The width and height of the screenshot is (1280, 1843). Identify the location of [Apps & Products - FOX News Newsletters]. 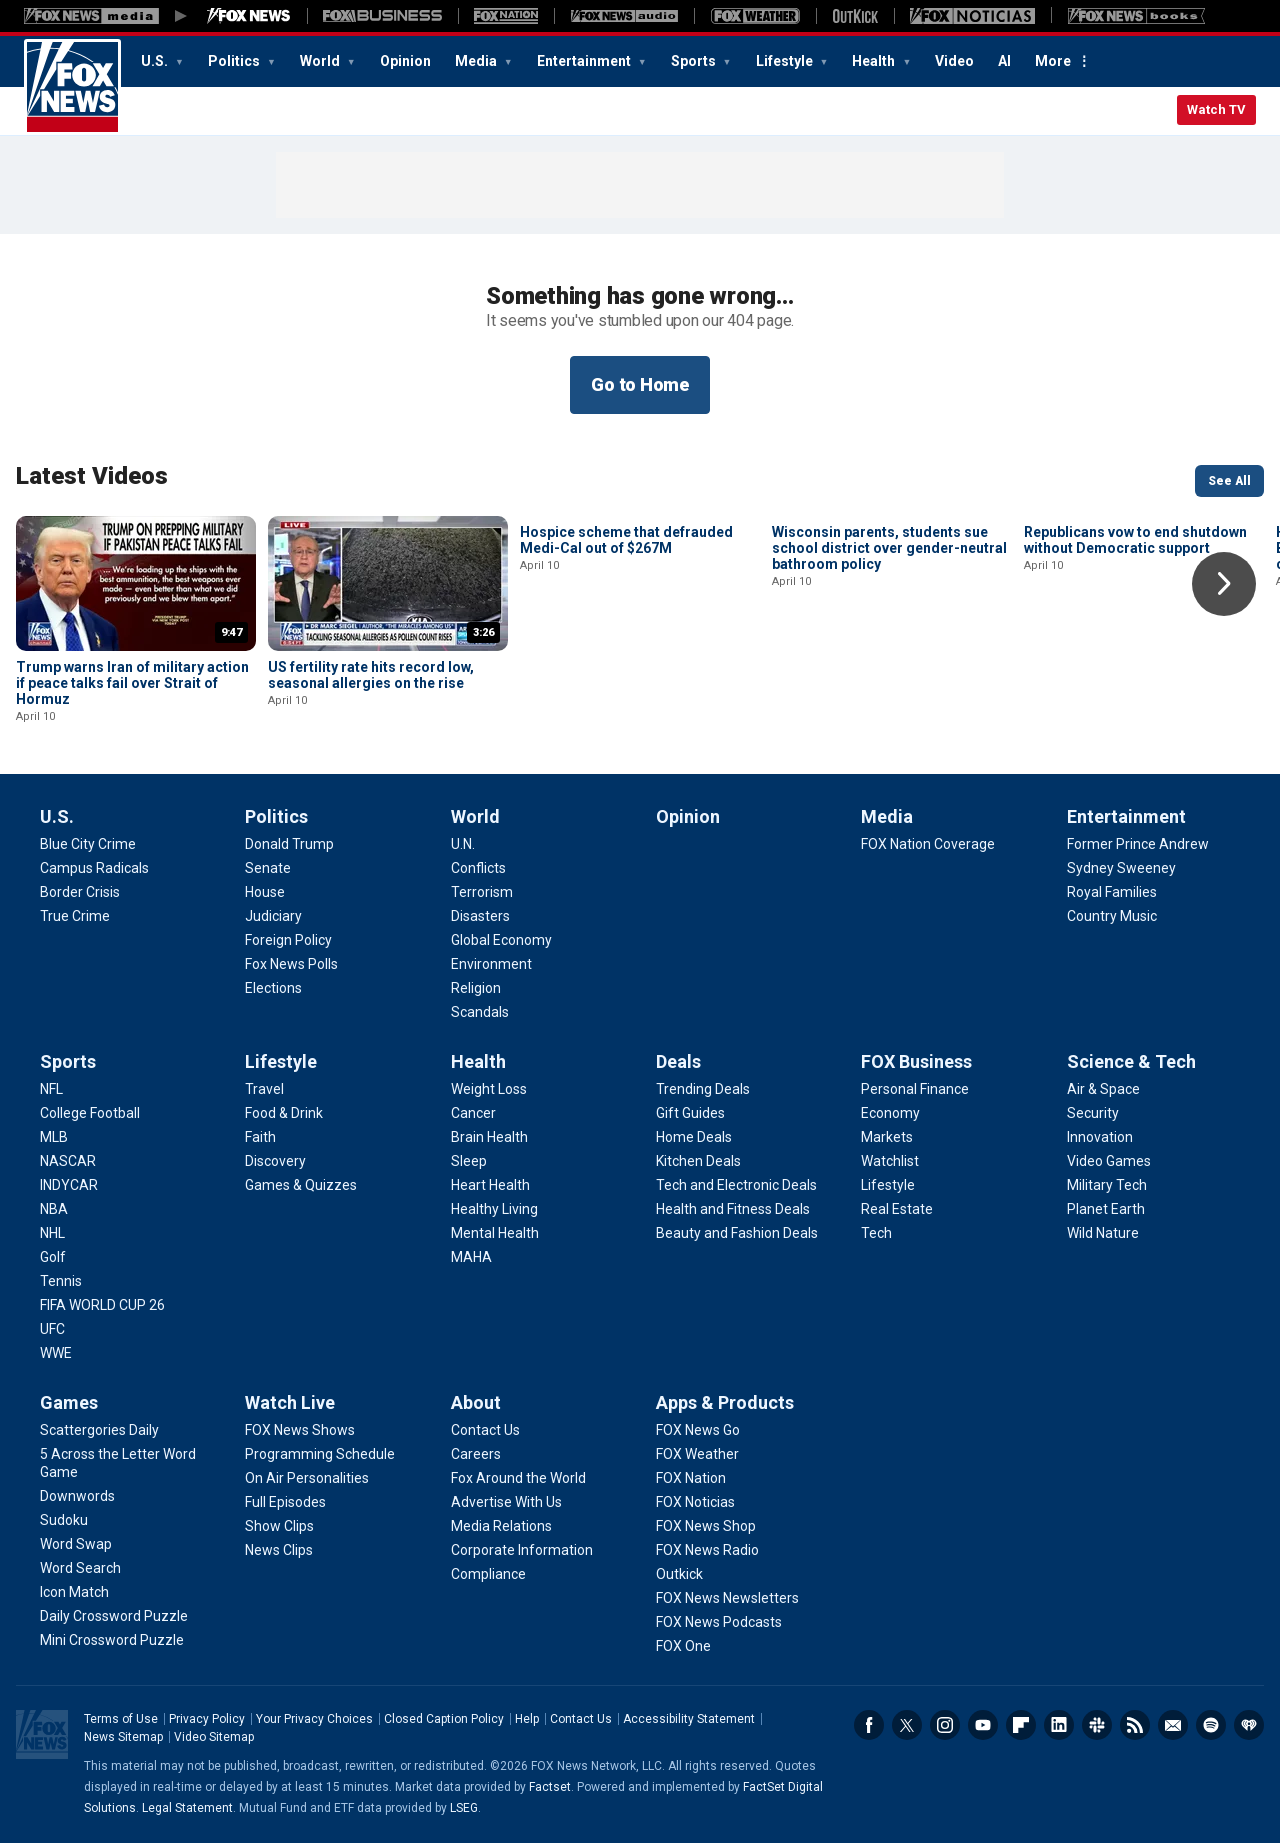
(727, 1598).